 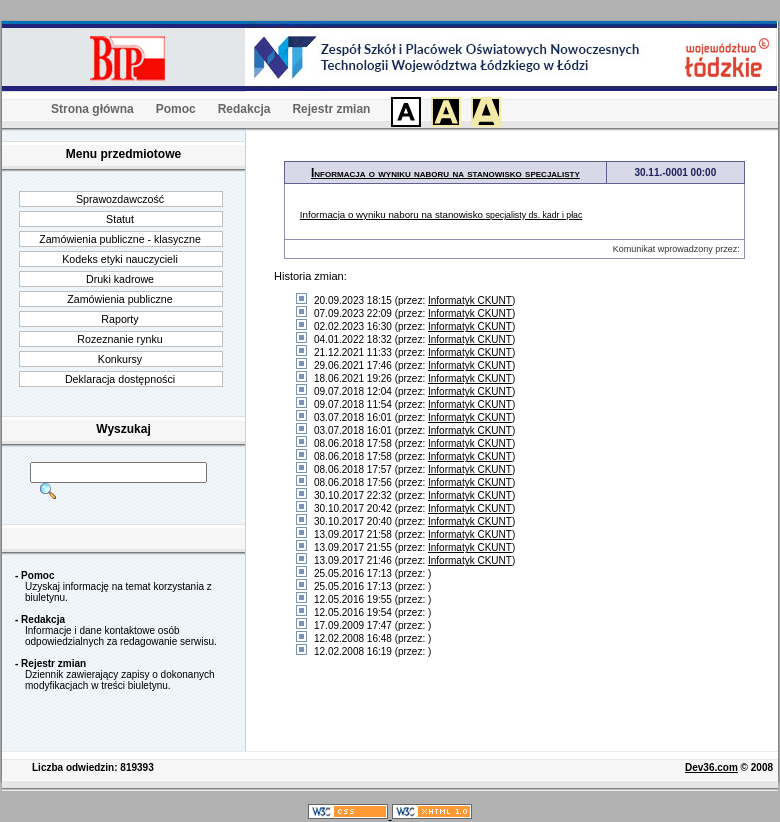 What do you see at coordinates (120, 279) in the screenshot?
I see `Druki kadrowe` at bounding box center [120, 279].